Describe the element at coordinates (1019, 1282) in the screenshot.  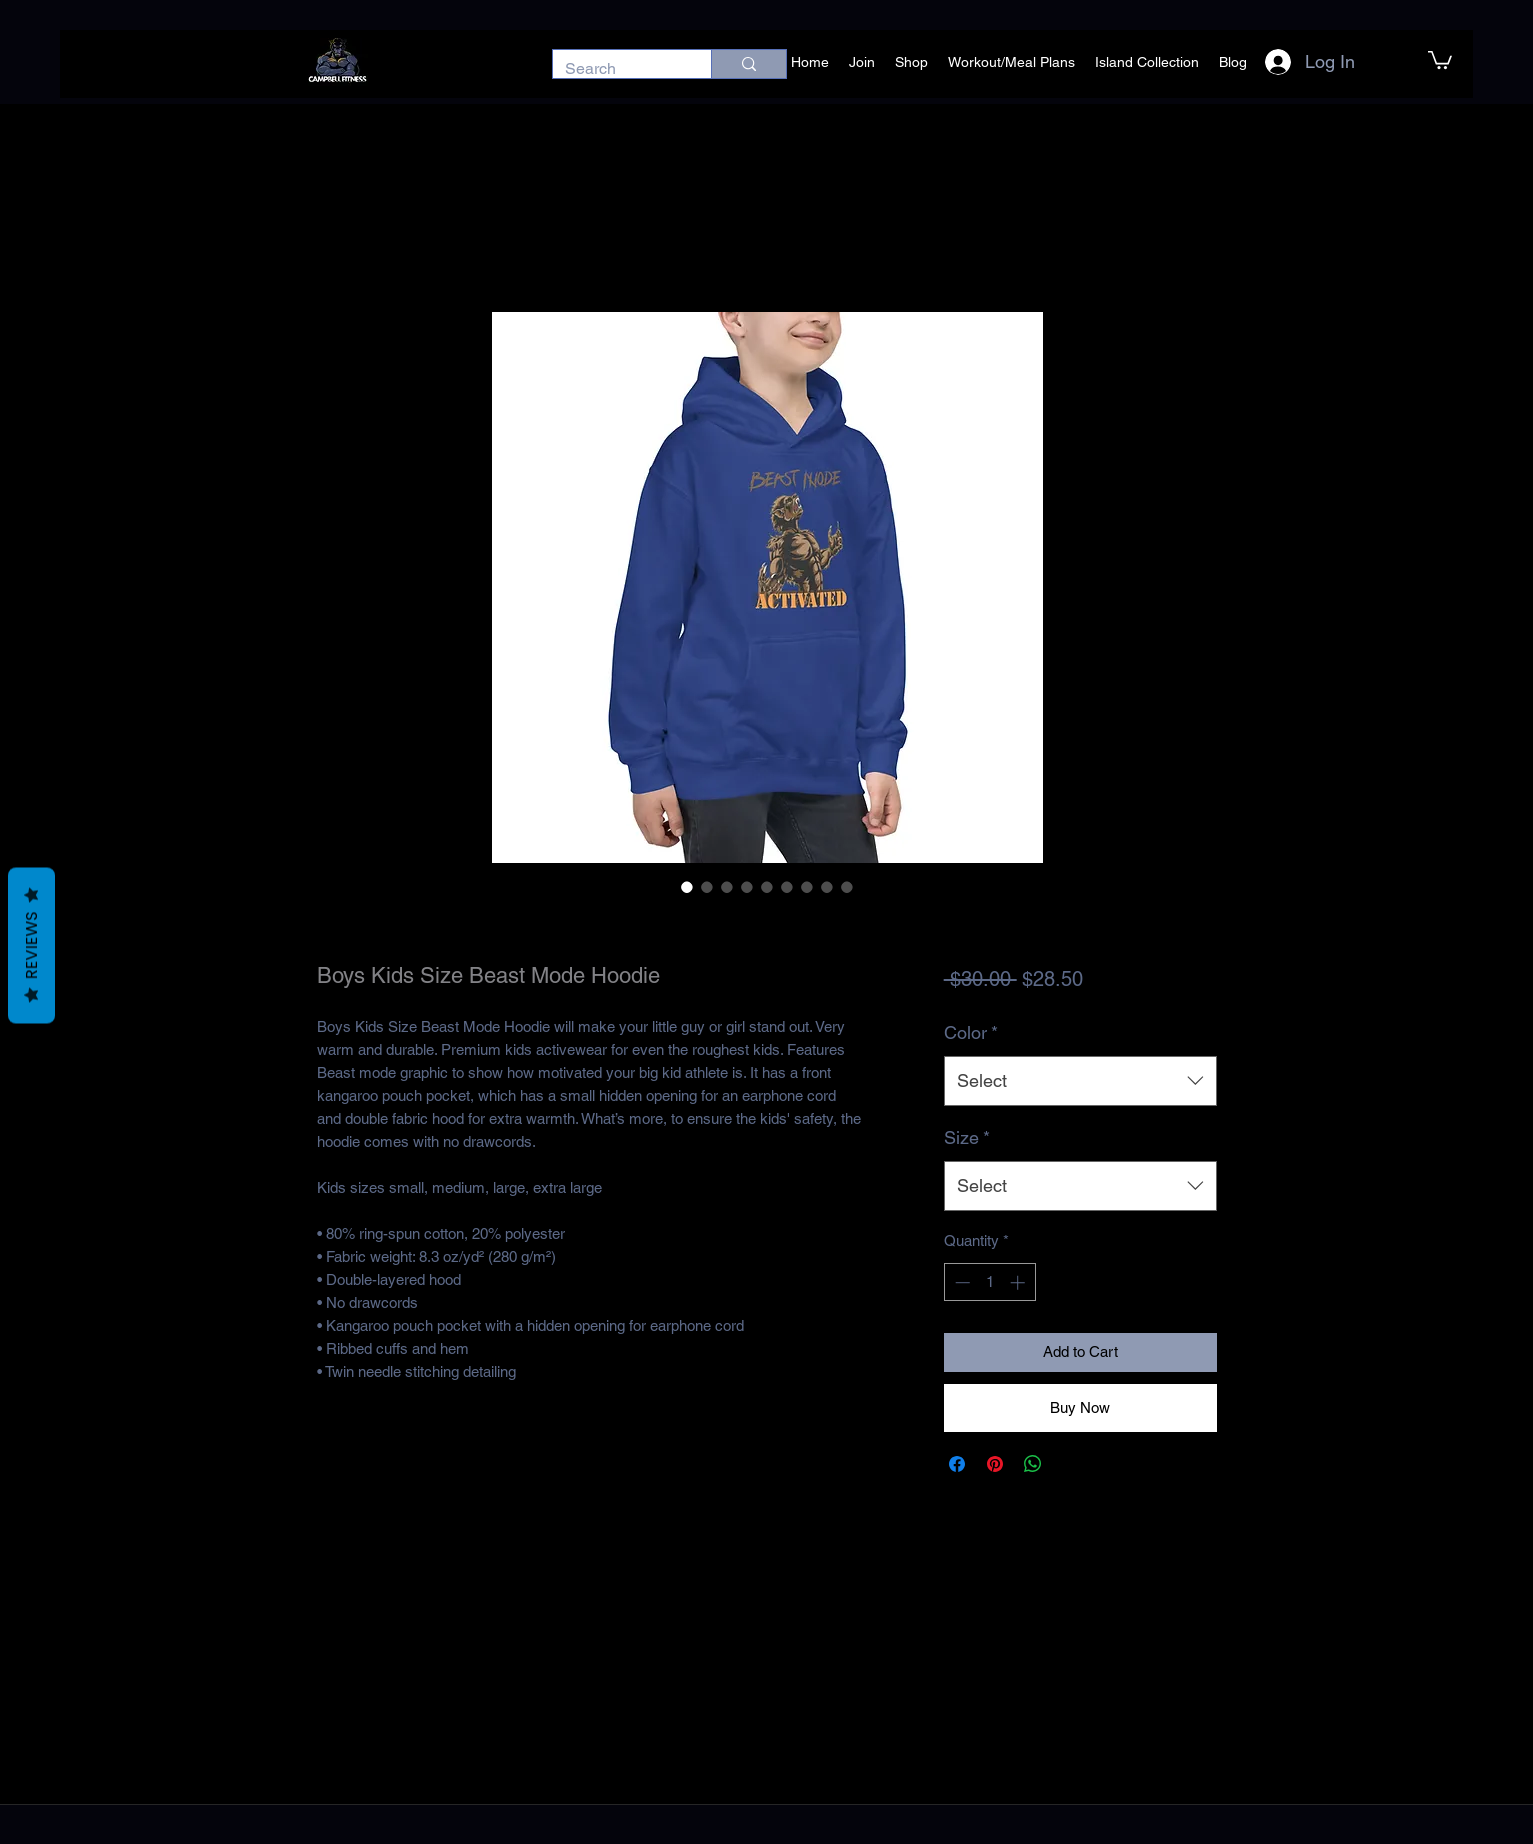
I see `[Increment]` at that location.